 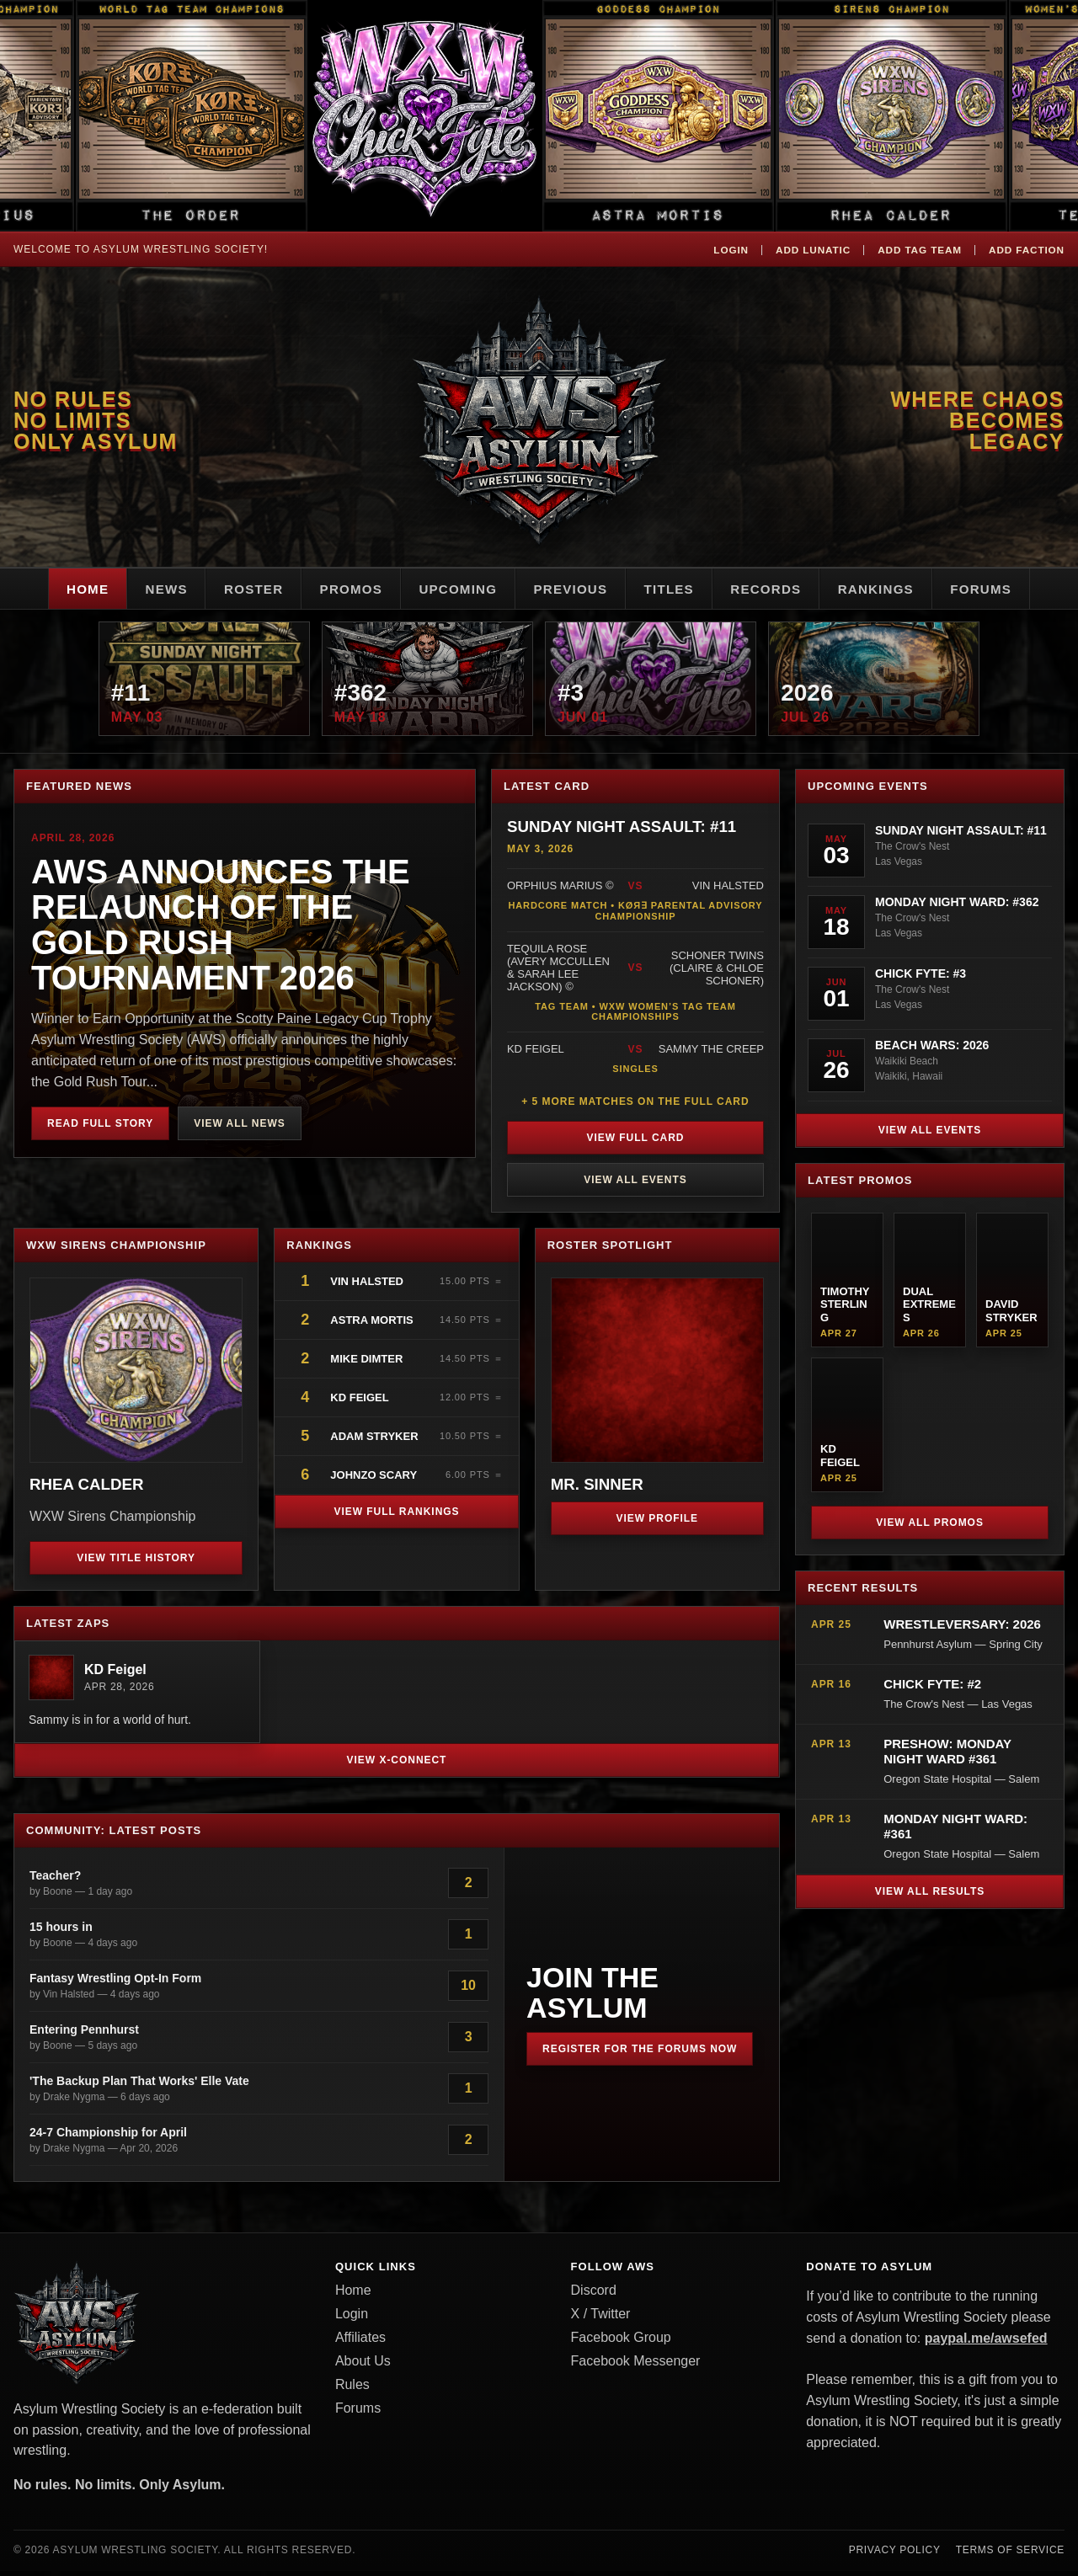 I want to click on Forums, so click(x=1006, y=589).